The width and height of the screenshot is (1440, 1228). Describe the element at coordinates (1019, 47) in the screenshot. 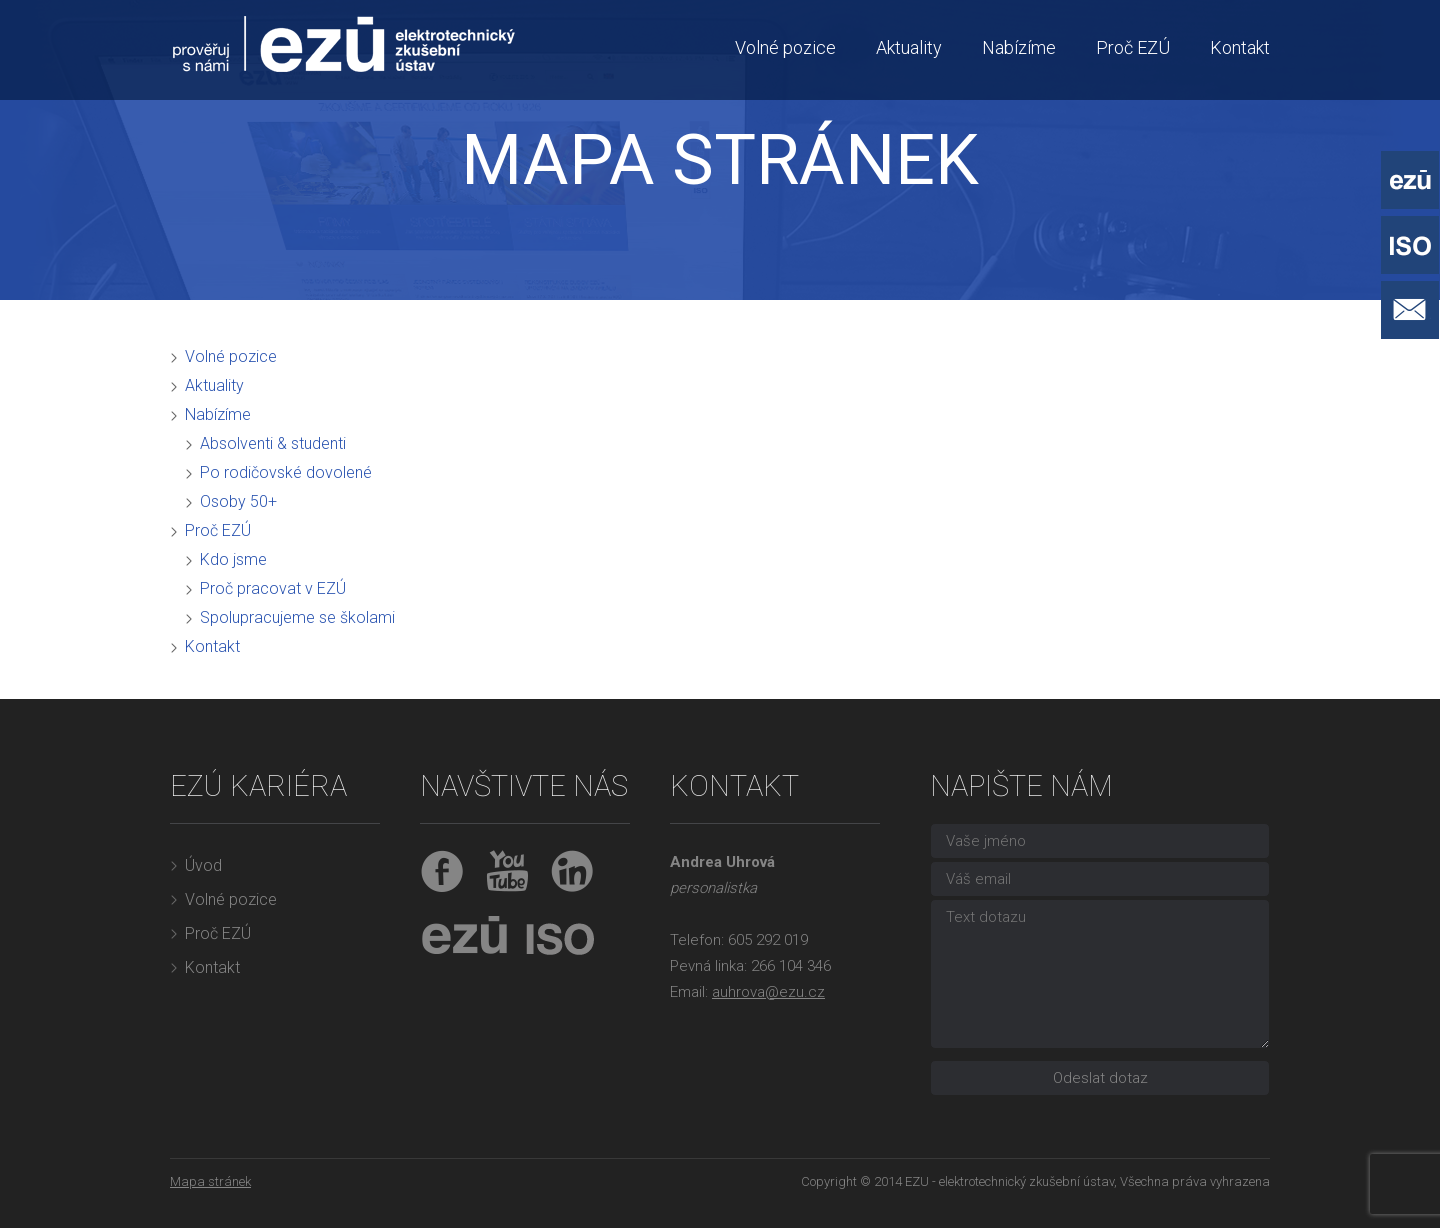

I see `Nabízíme` at that location.